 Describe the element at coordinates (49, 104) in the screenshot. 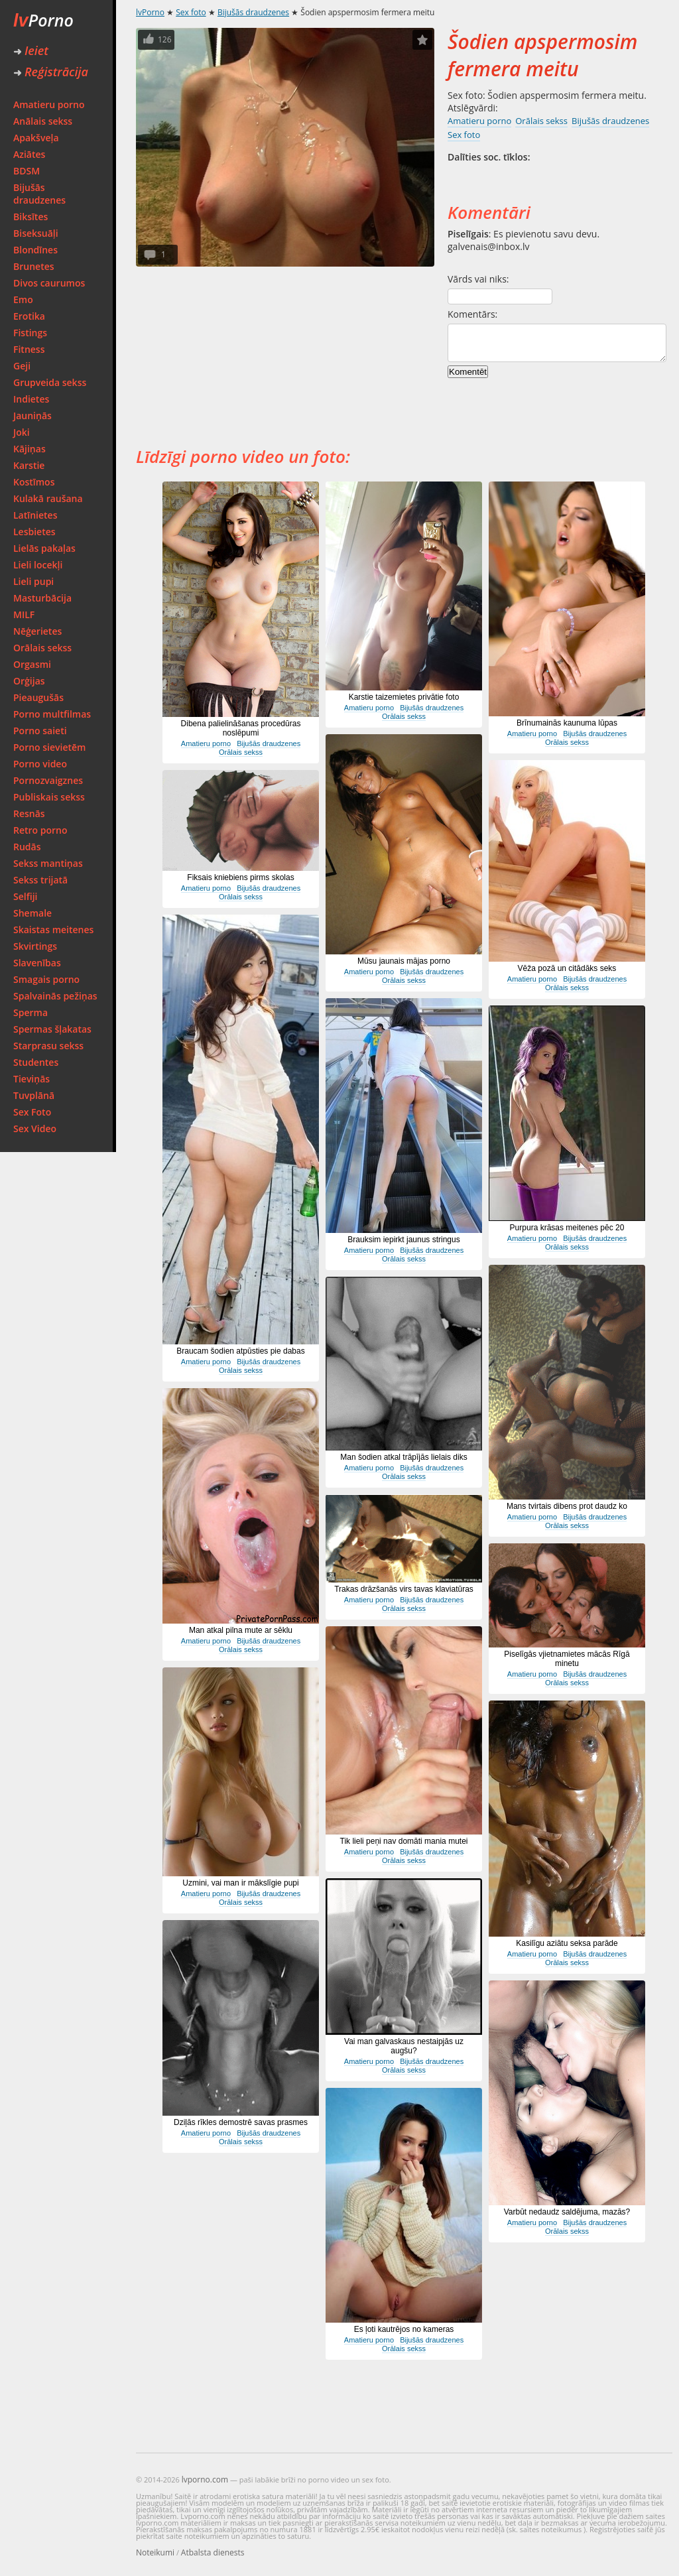

I see `Amatieru porno` at that location.